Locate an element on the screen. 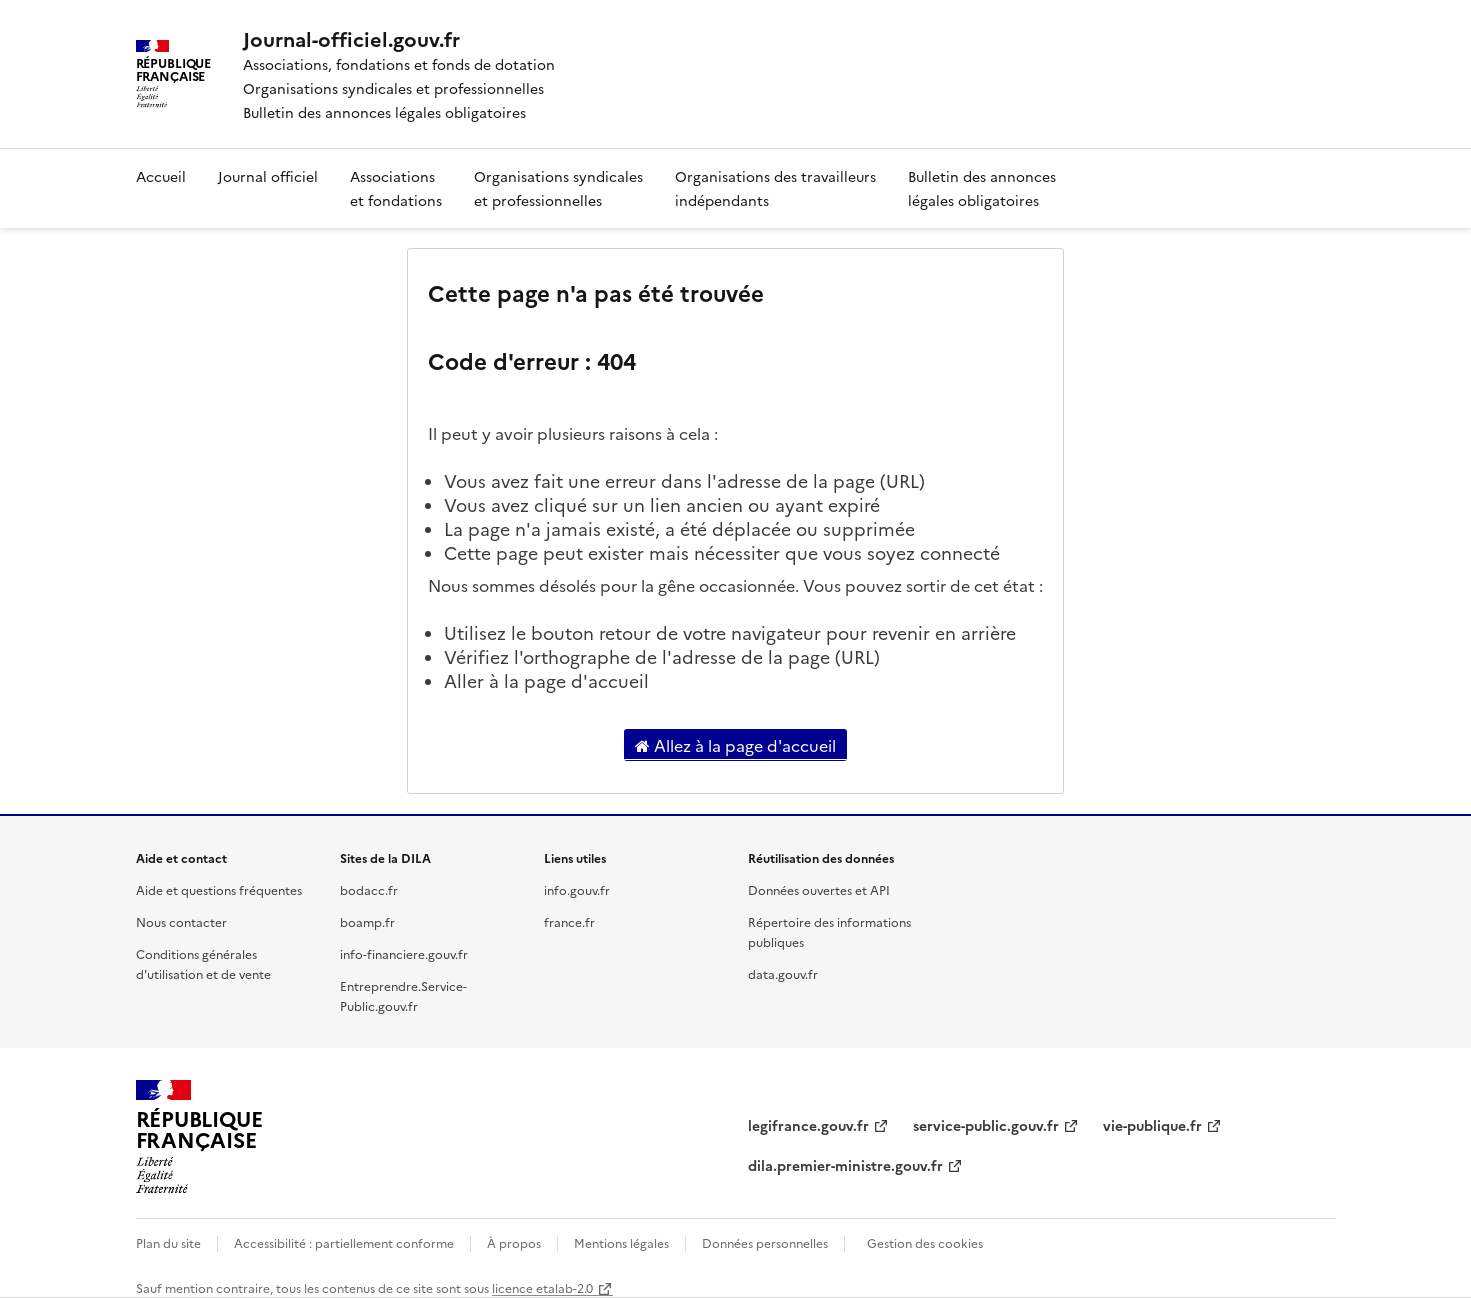  boamp.fr is located at coordinates (367, 921).